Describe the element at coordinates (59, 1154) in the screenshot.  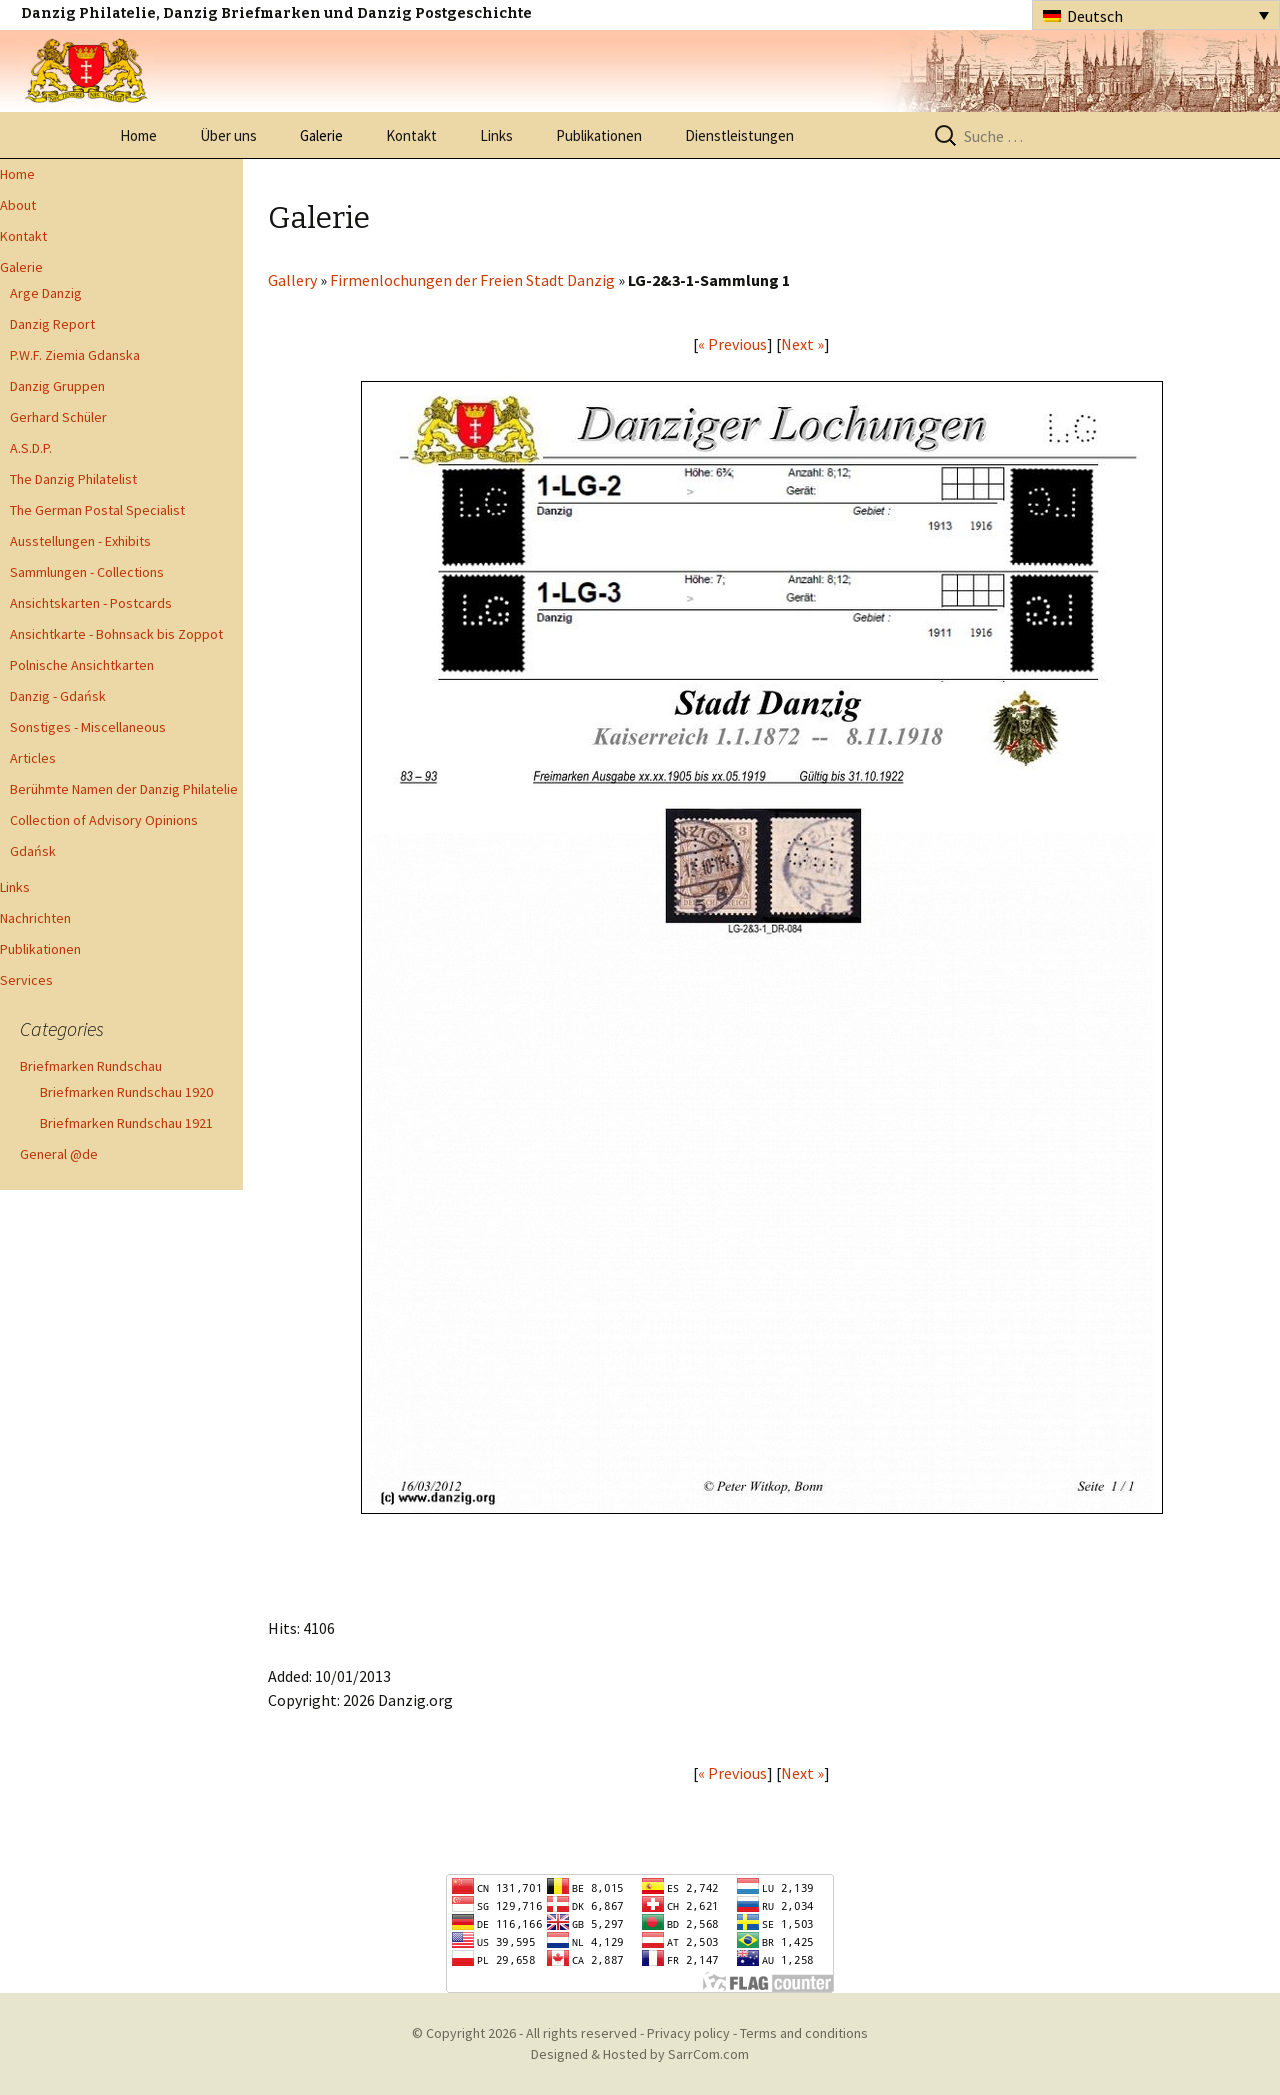
I see `General @de` at that location.